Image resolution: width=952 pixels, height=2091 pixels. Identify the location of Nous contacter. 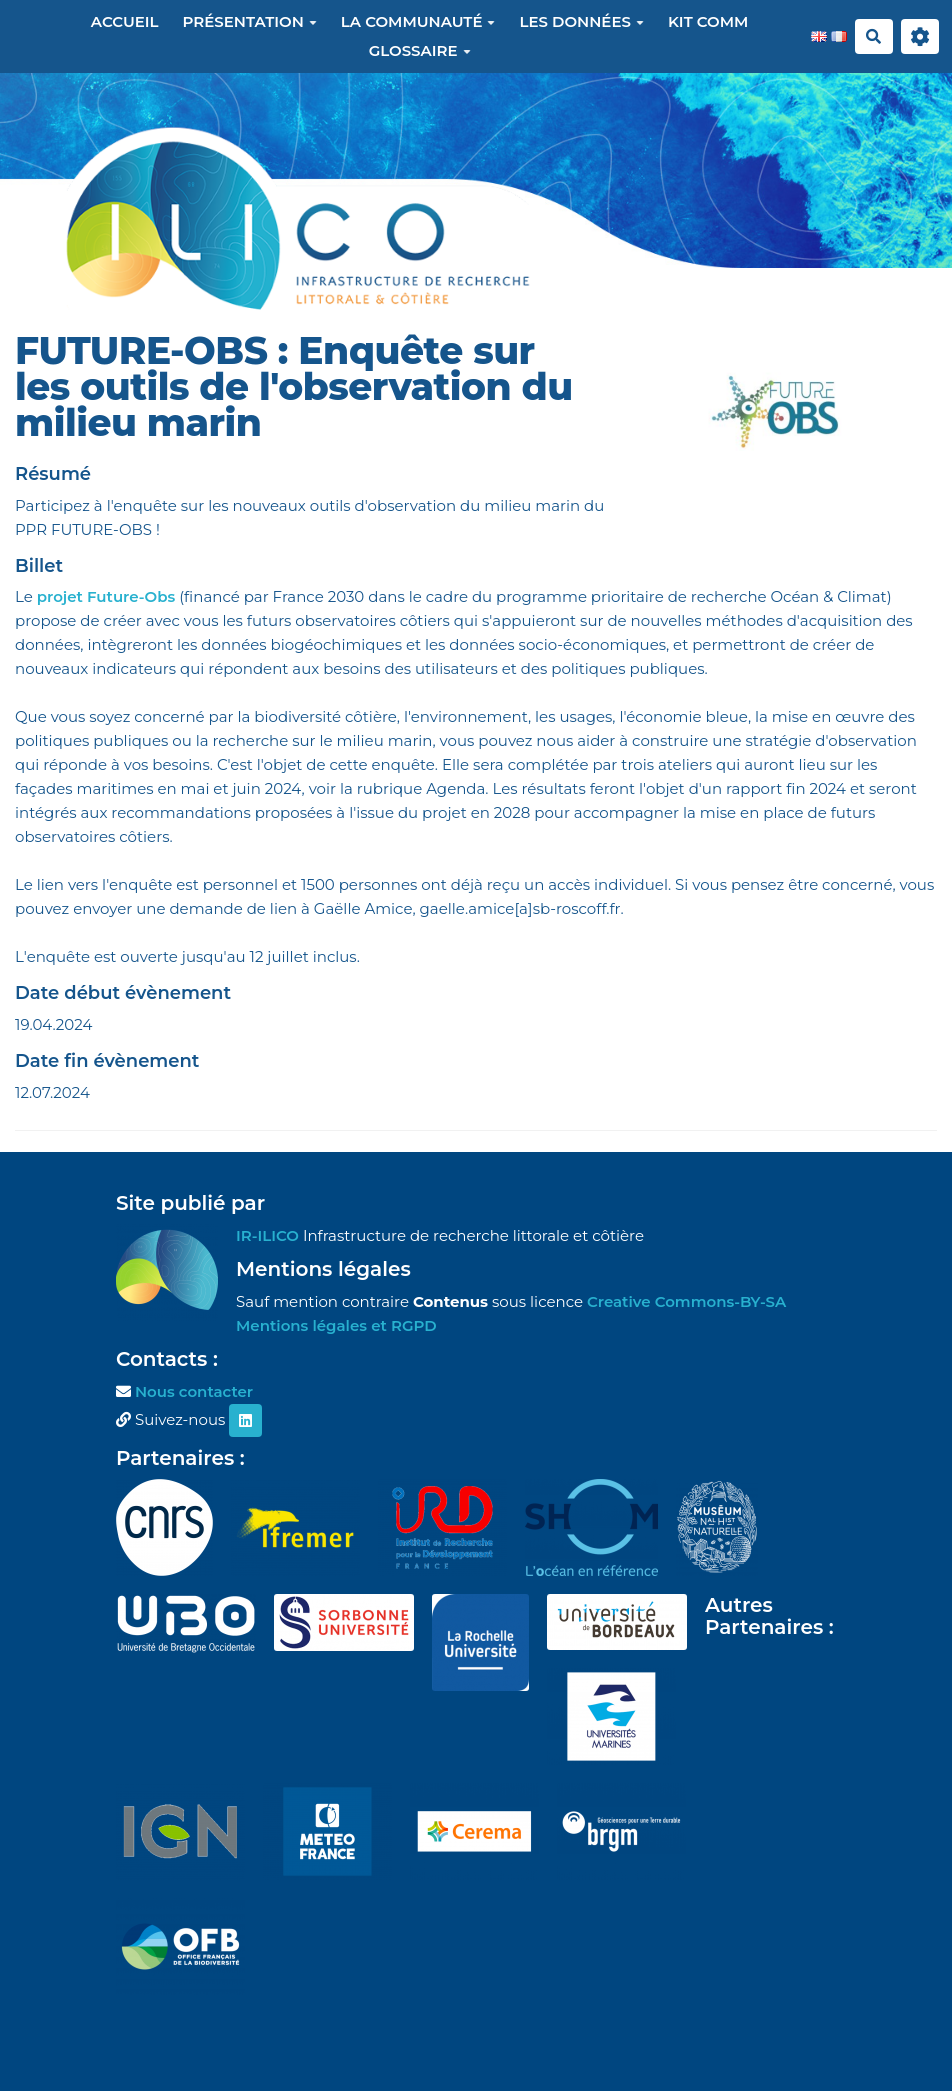
(194, 1391).